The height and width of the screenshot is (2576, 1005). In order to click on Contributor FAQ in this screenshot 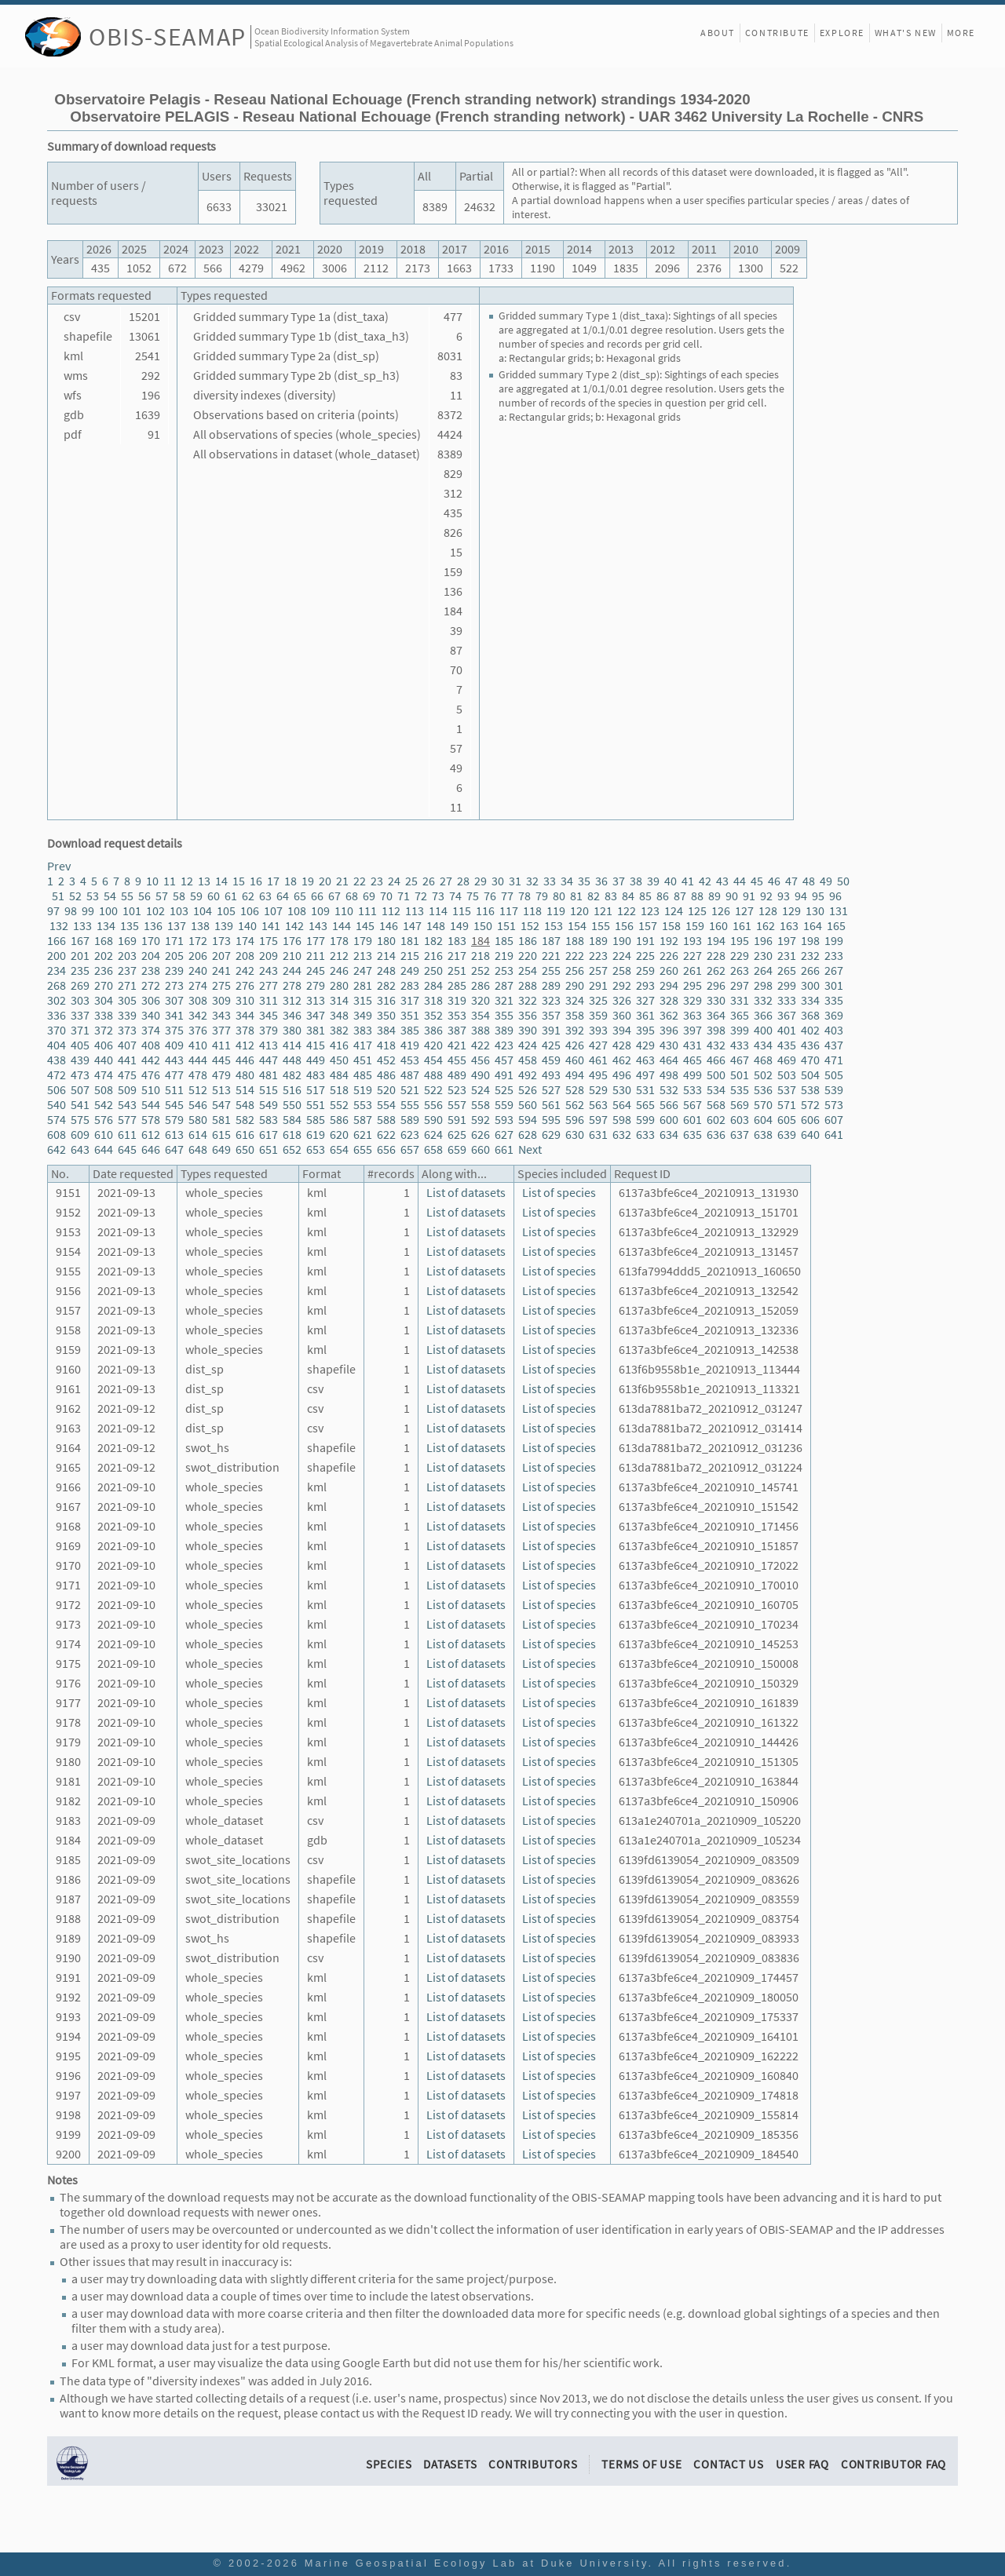, I will do `click(893, 2464)`.